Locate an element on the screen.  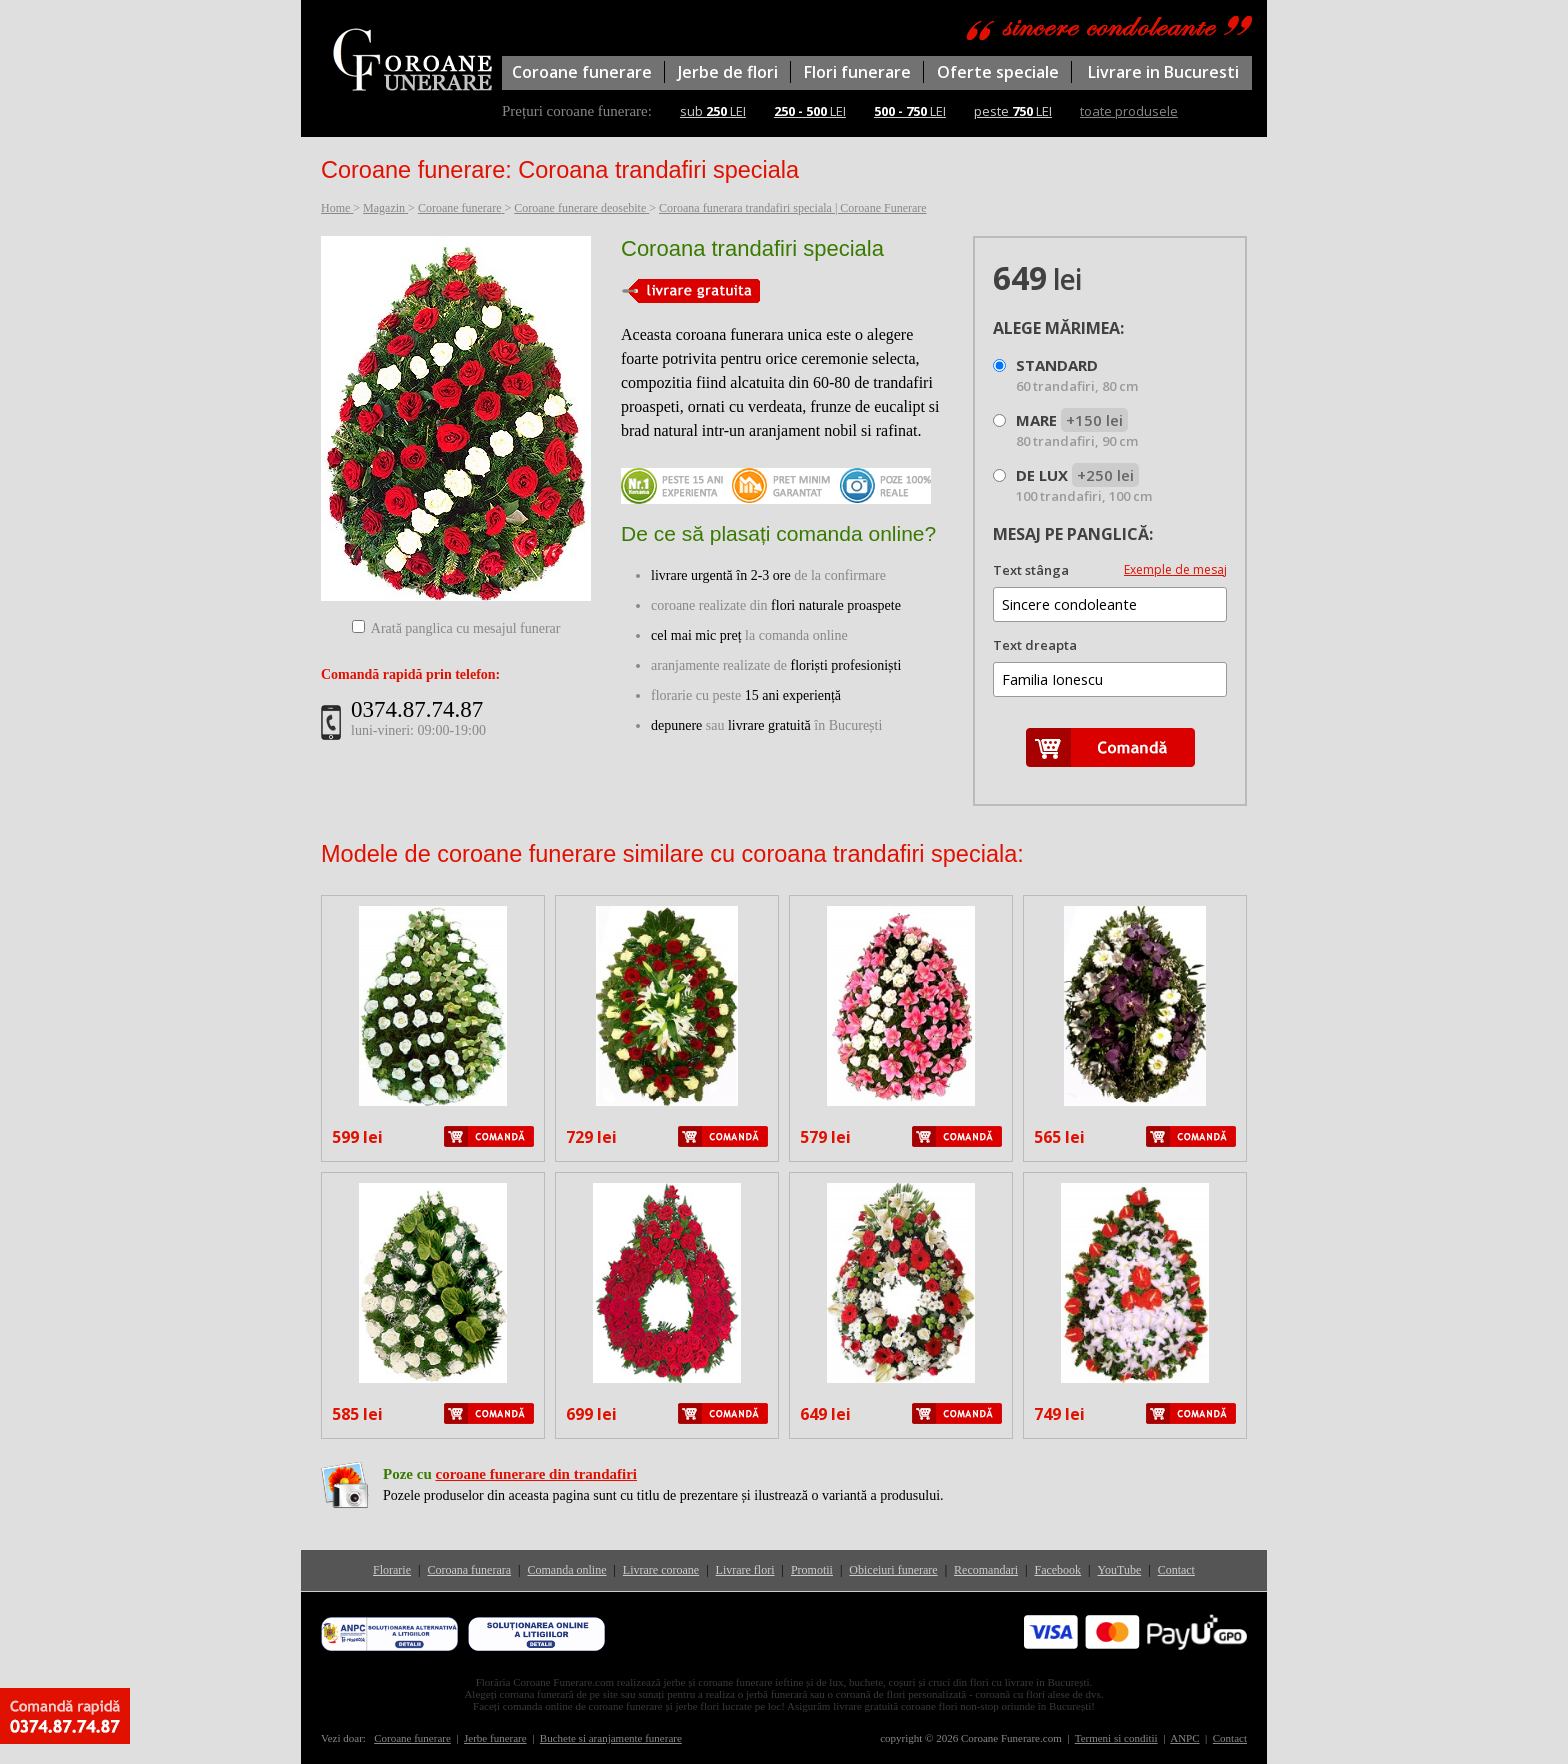
Jerbe de flori is located at coordinates (728, 72).